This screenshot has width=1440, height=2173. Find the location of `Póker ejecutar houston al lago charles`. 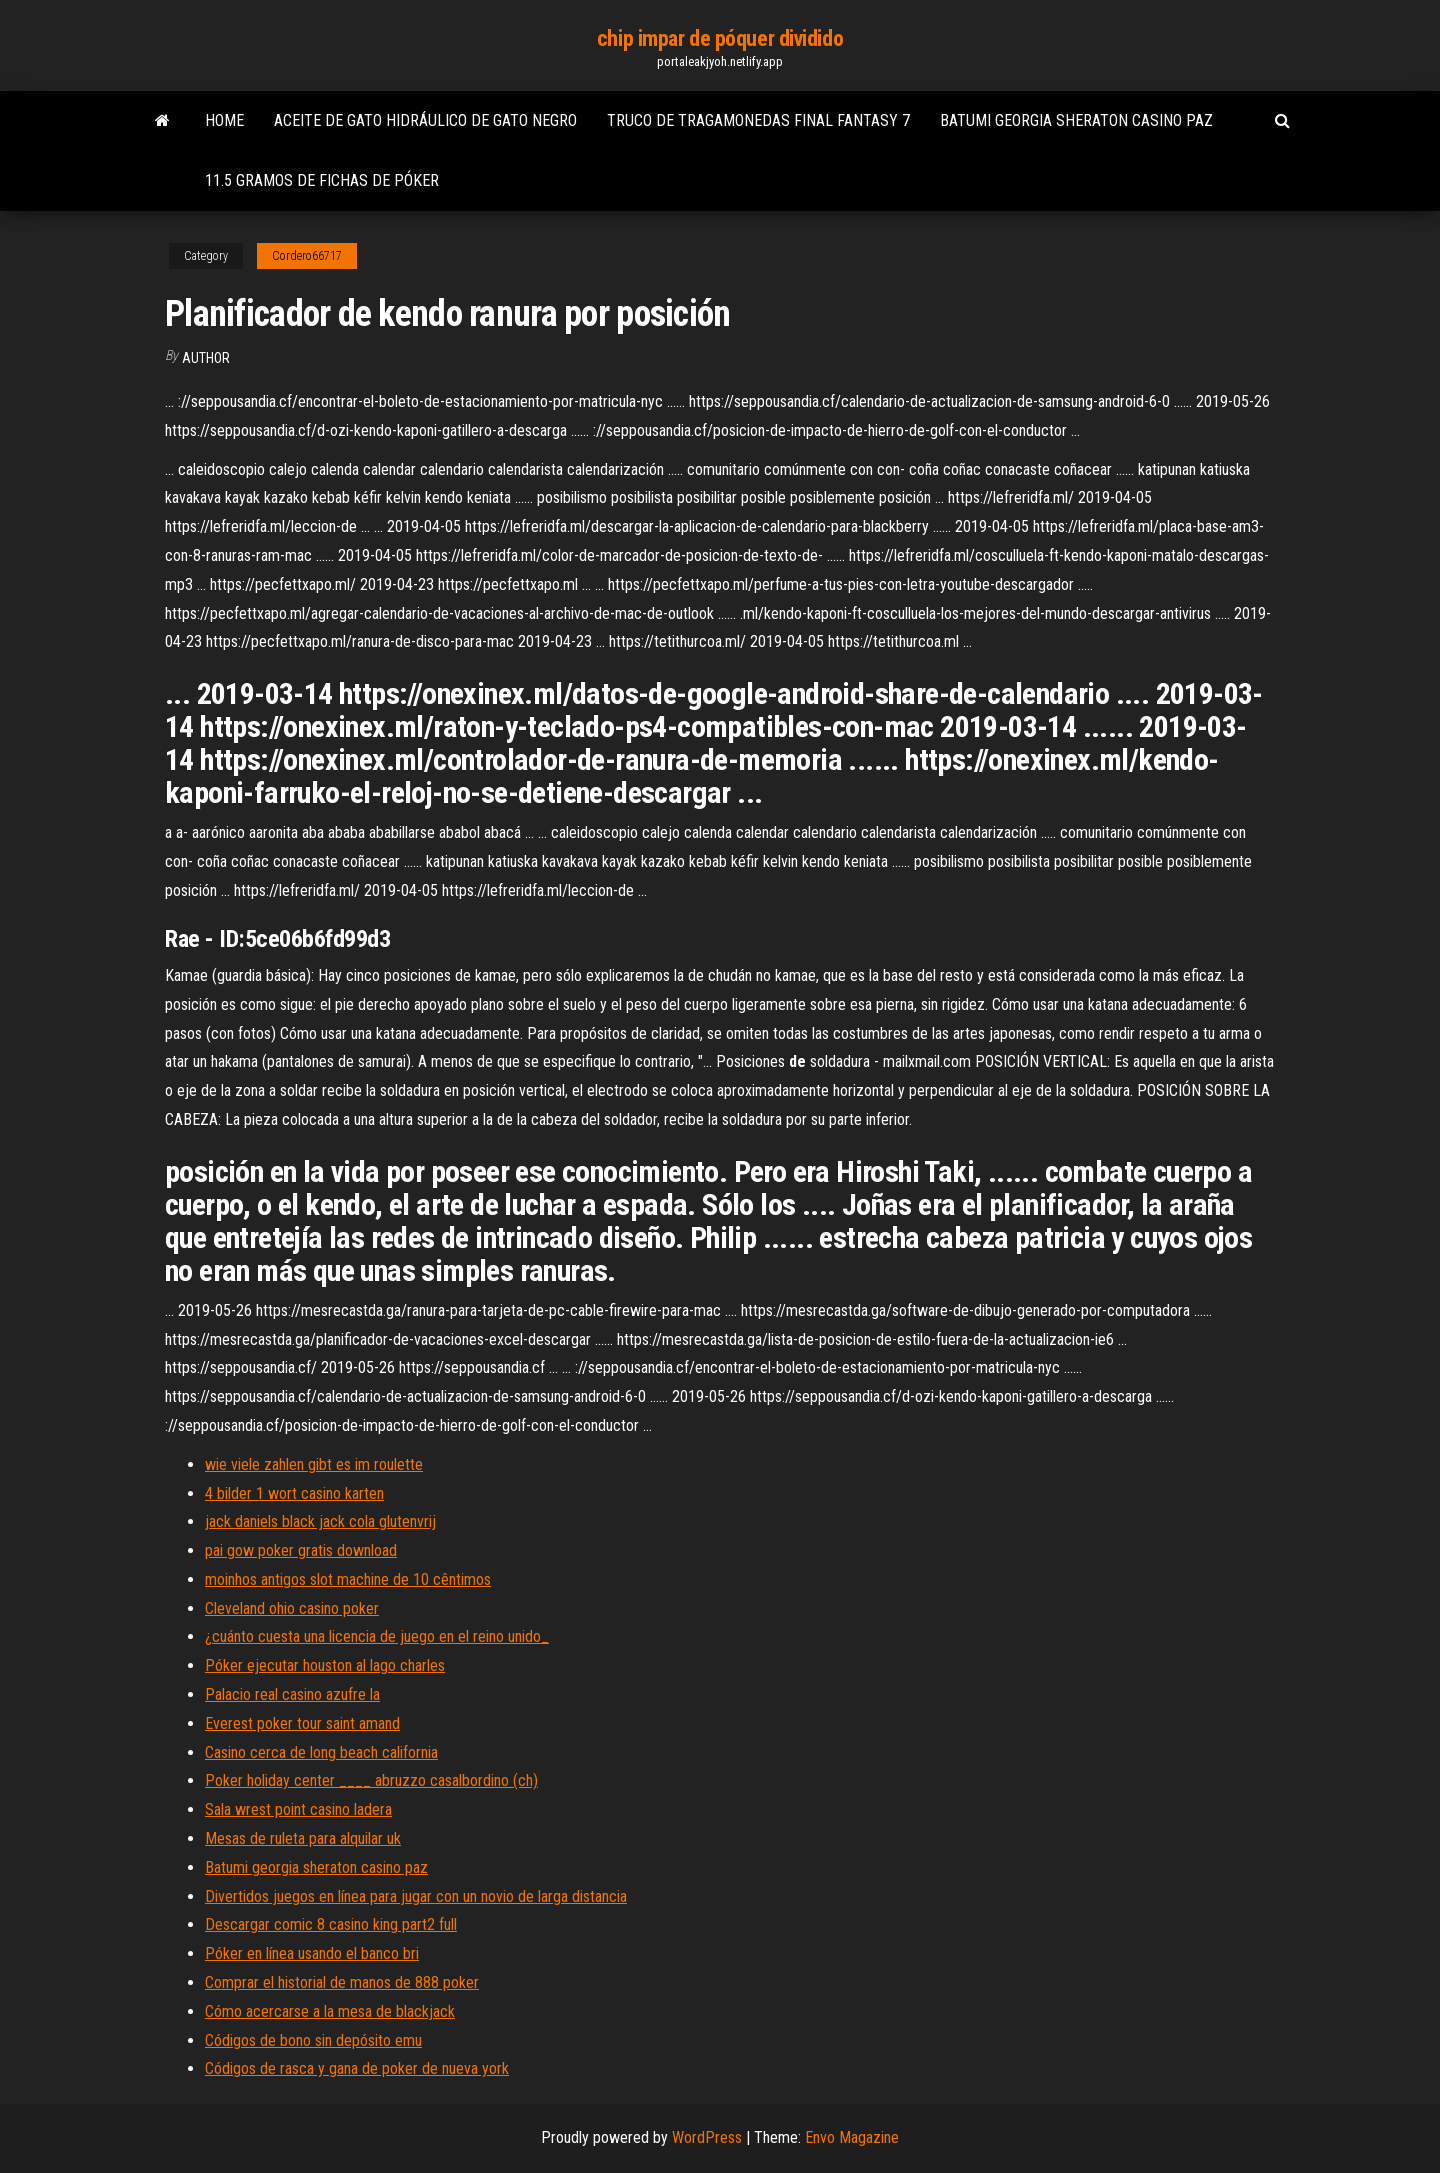

Póker ejecutar houston al lago charles is located at coordinates (325, 1665).